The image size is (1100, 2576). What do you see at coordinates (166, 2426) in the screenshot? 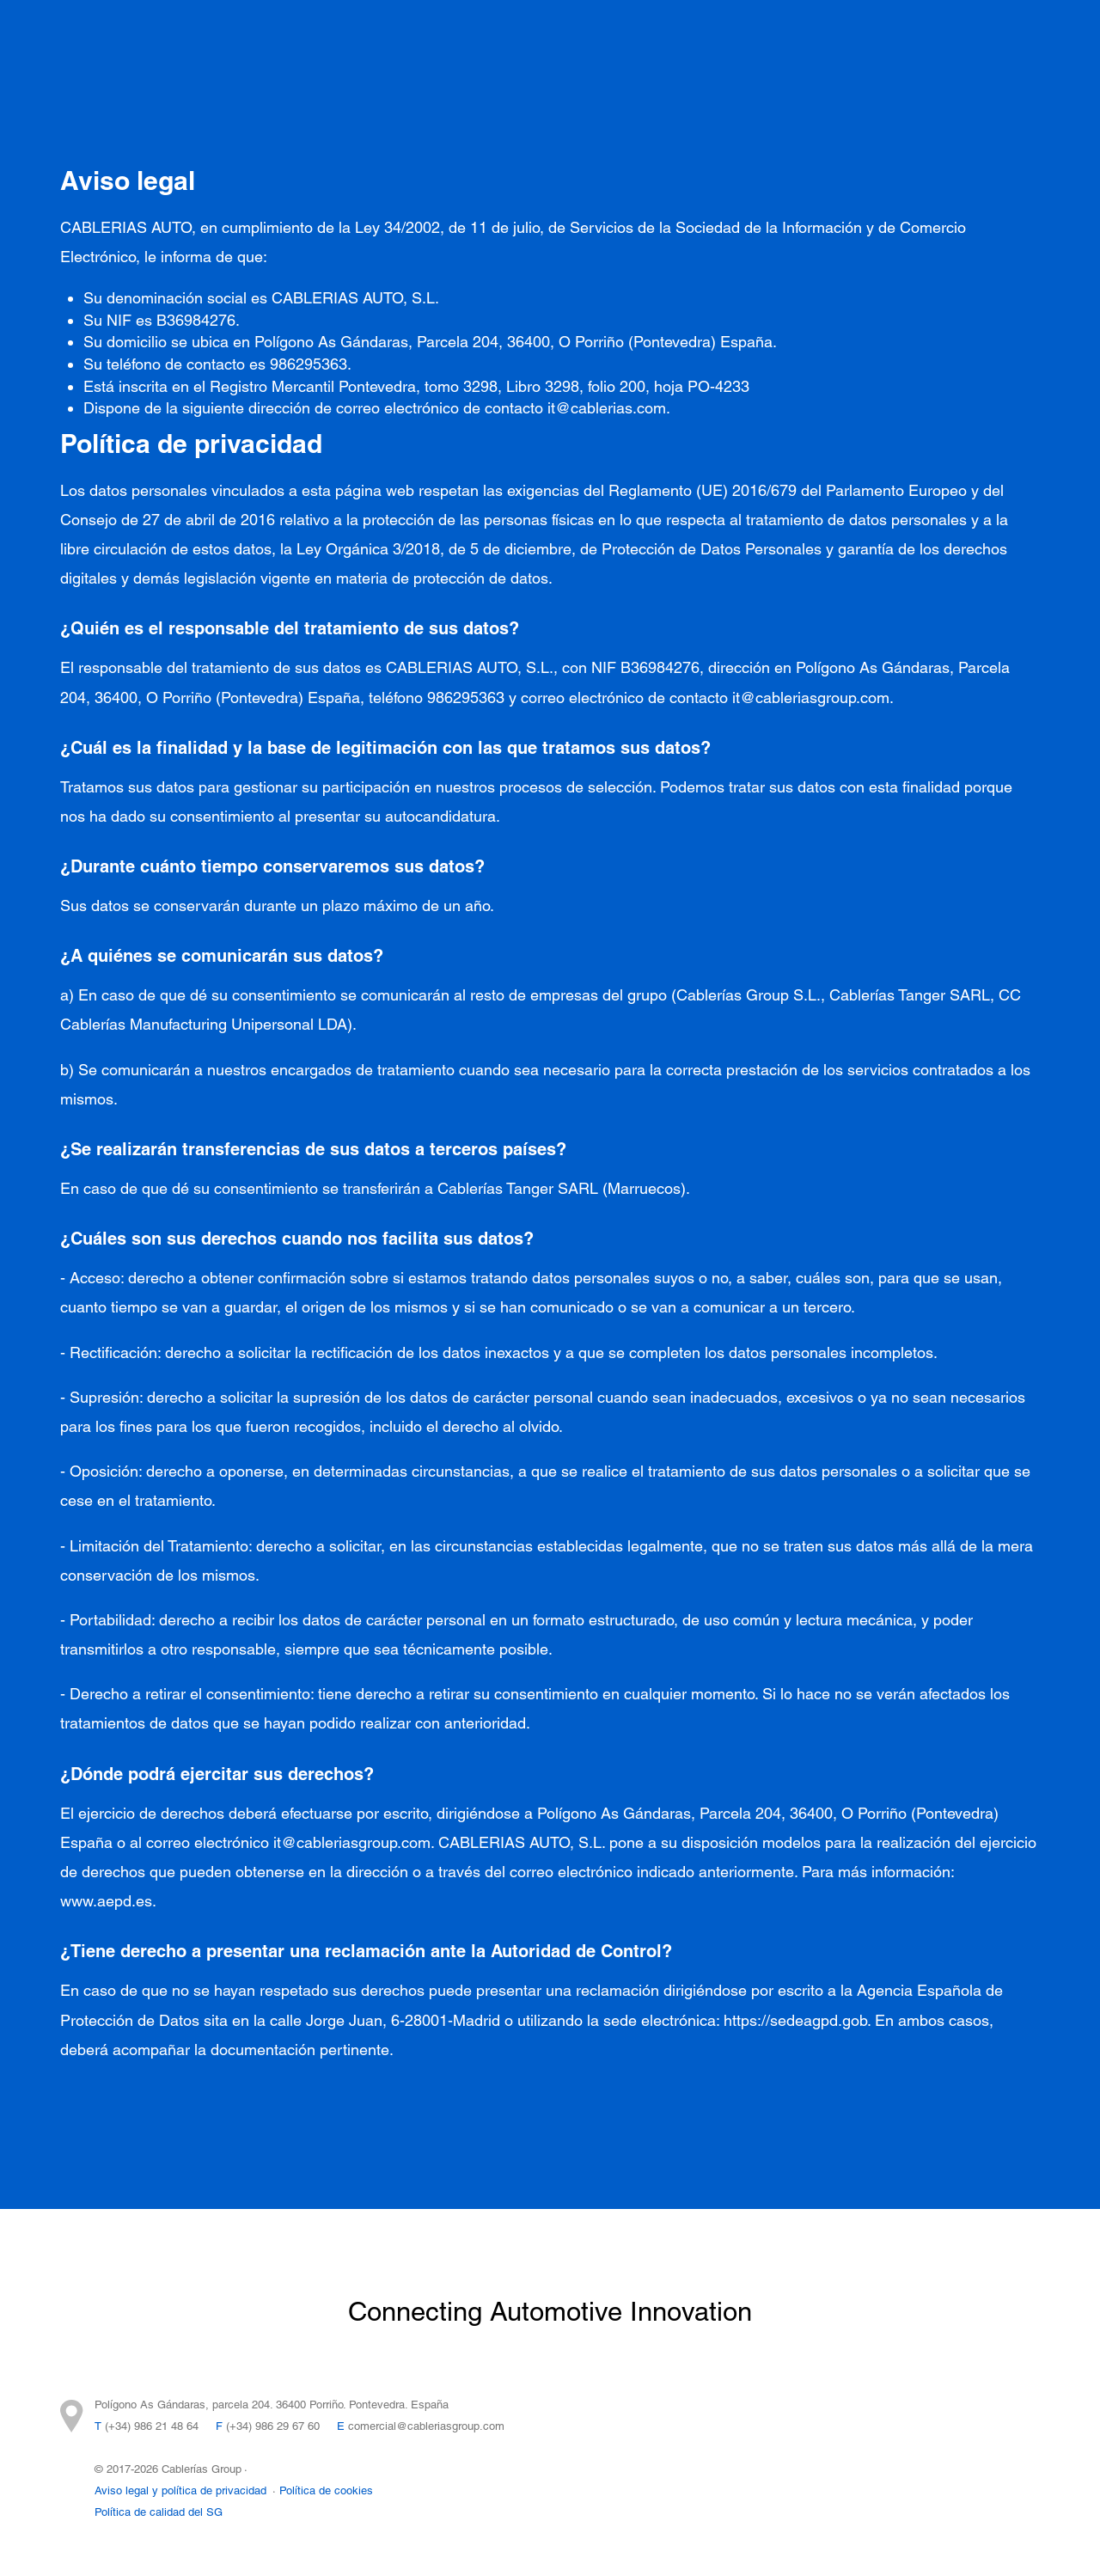
I see `986 21 48 64` at bounding box center [166, 2426].